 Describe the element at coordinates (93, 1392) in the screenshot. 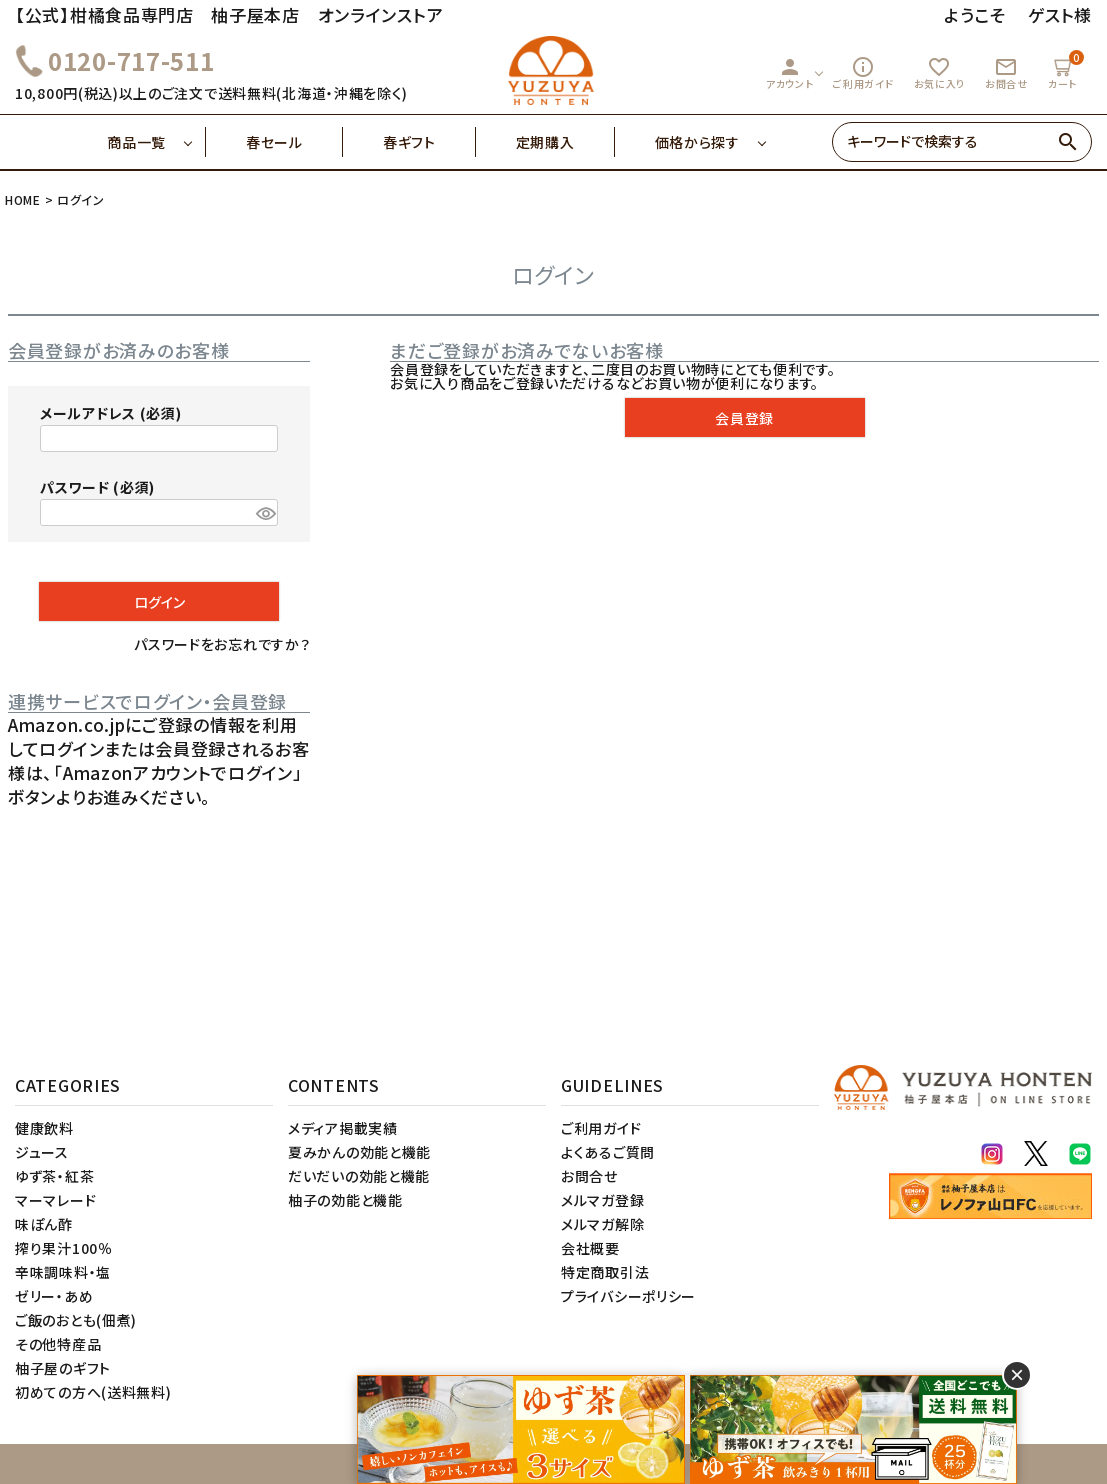

I see `初めての方へ(送料無料)` at that location.